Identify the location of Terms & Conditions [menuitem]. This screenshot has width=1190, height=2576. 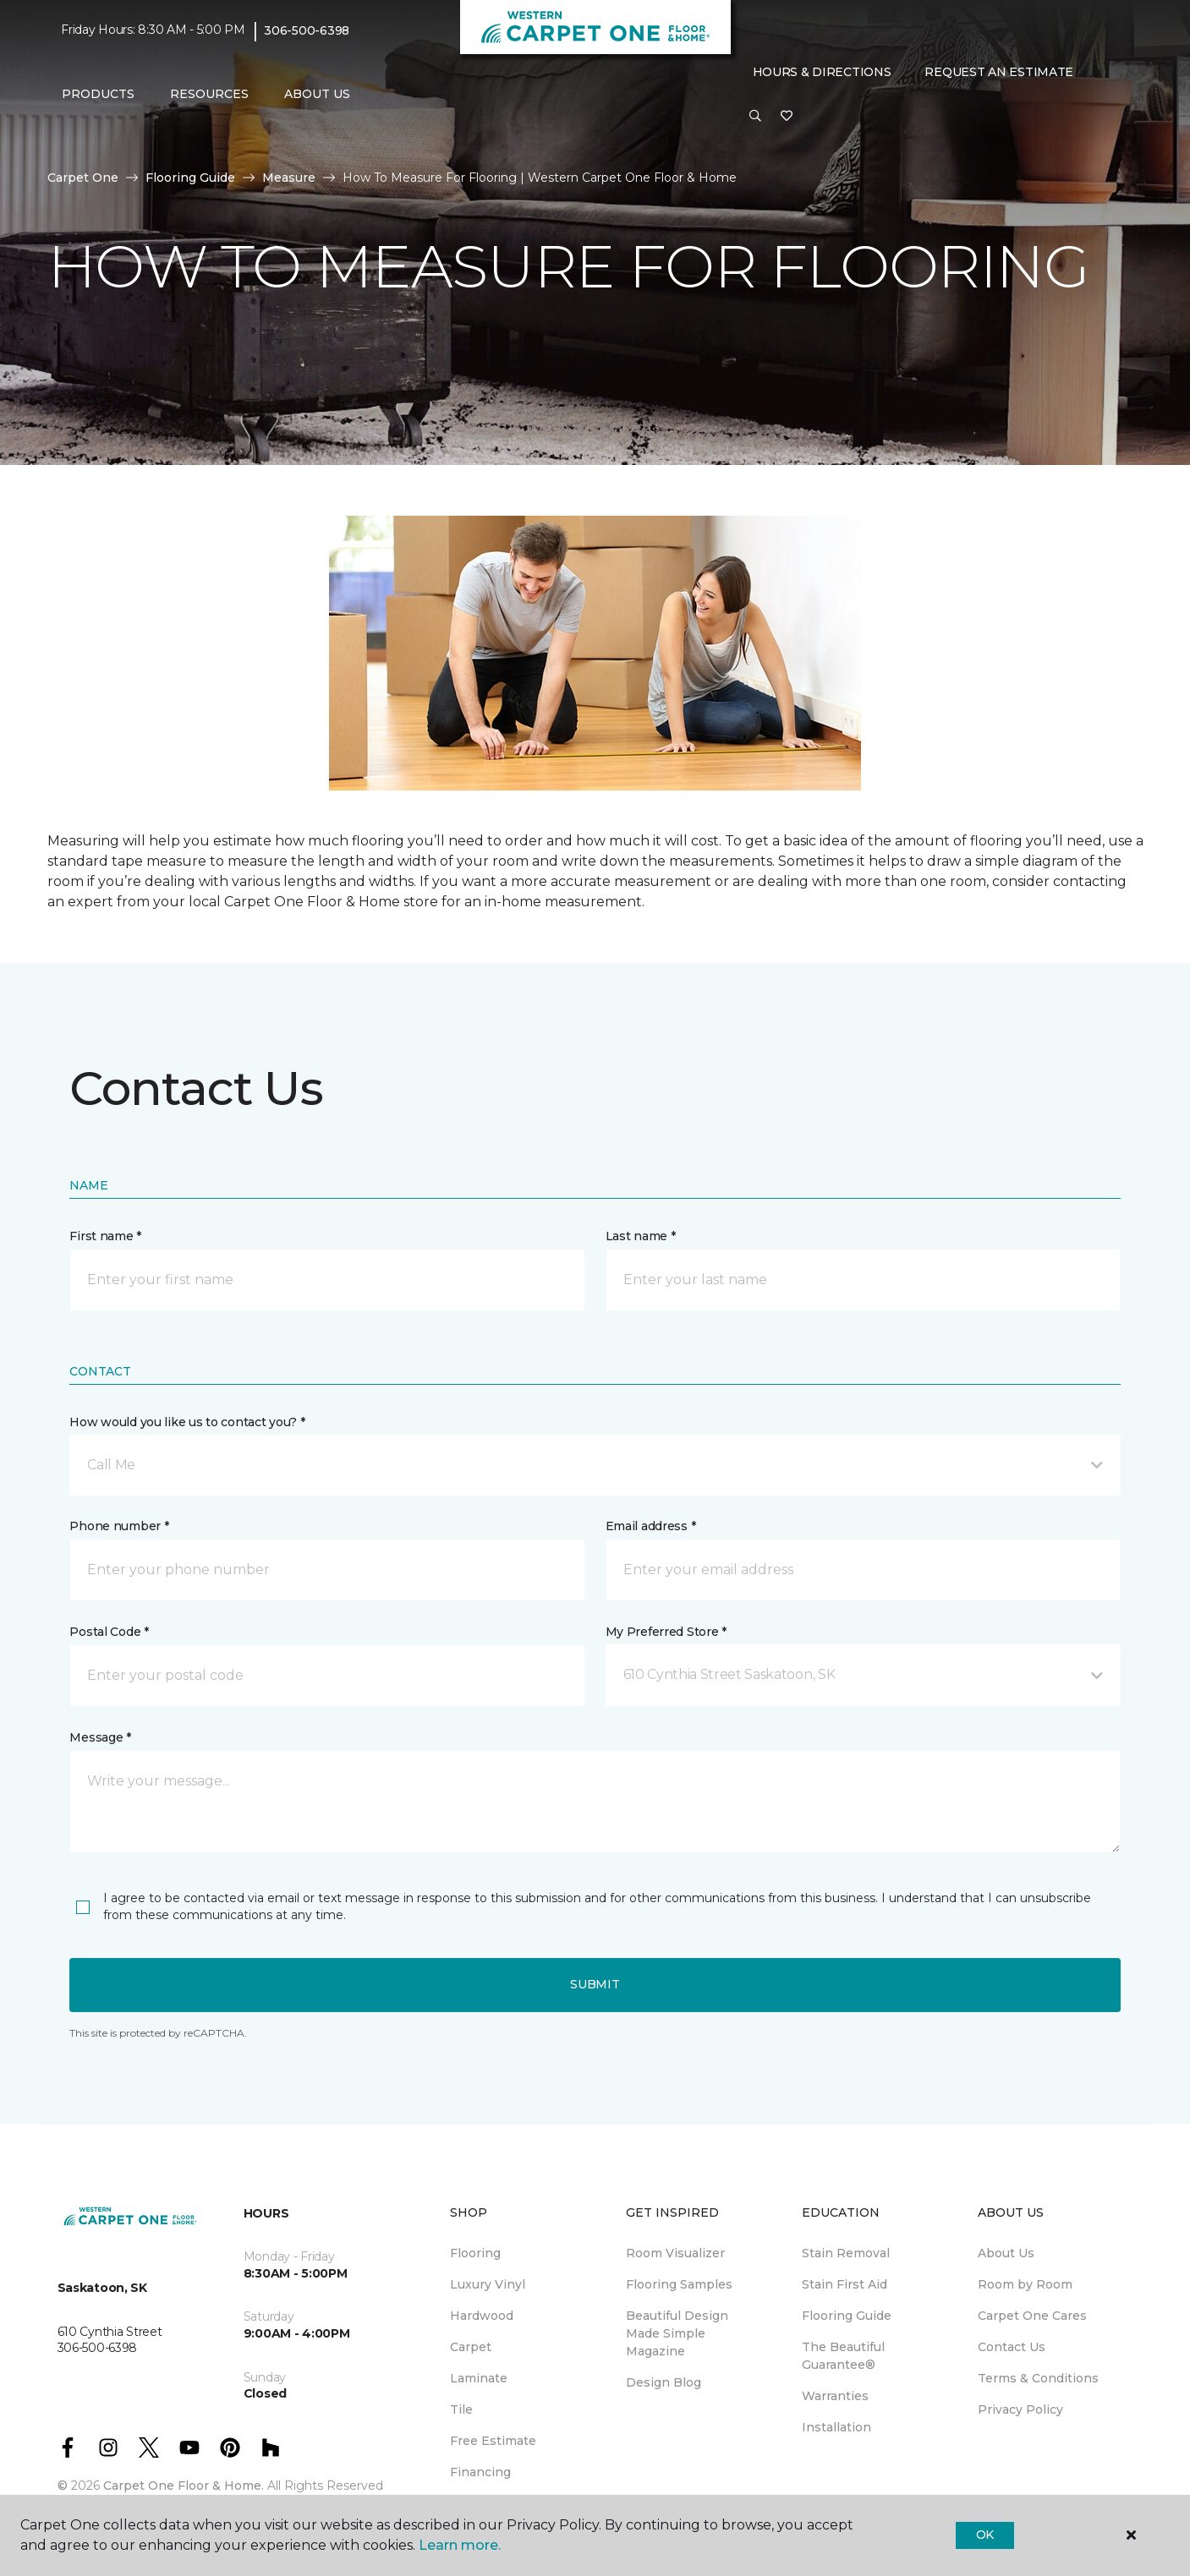
(1038, 2378).